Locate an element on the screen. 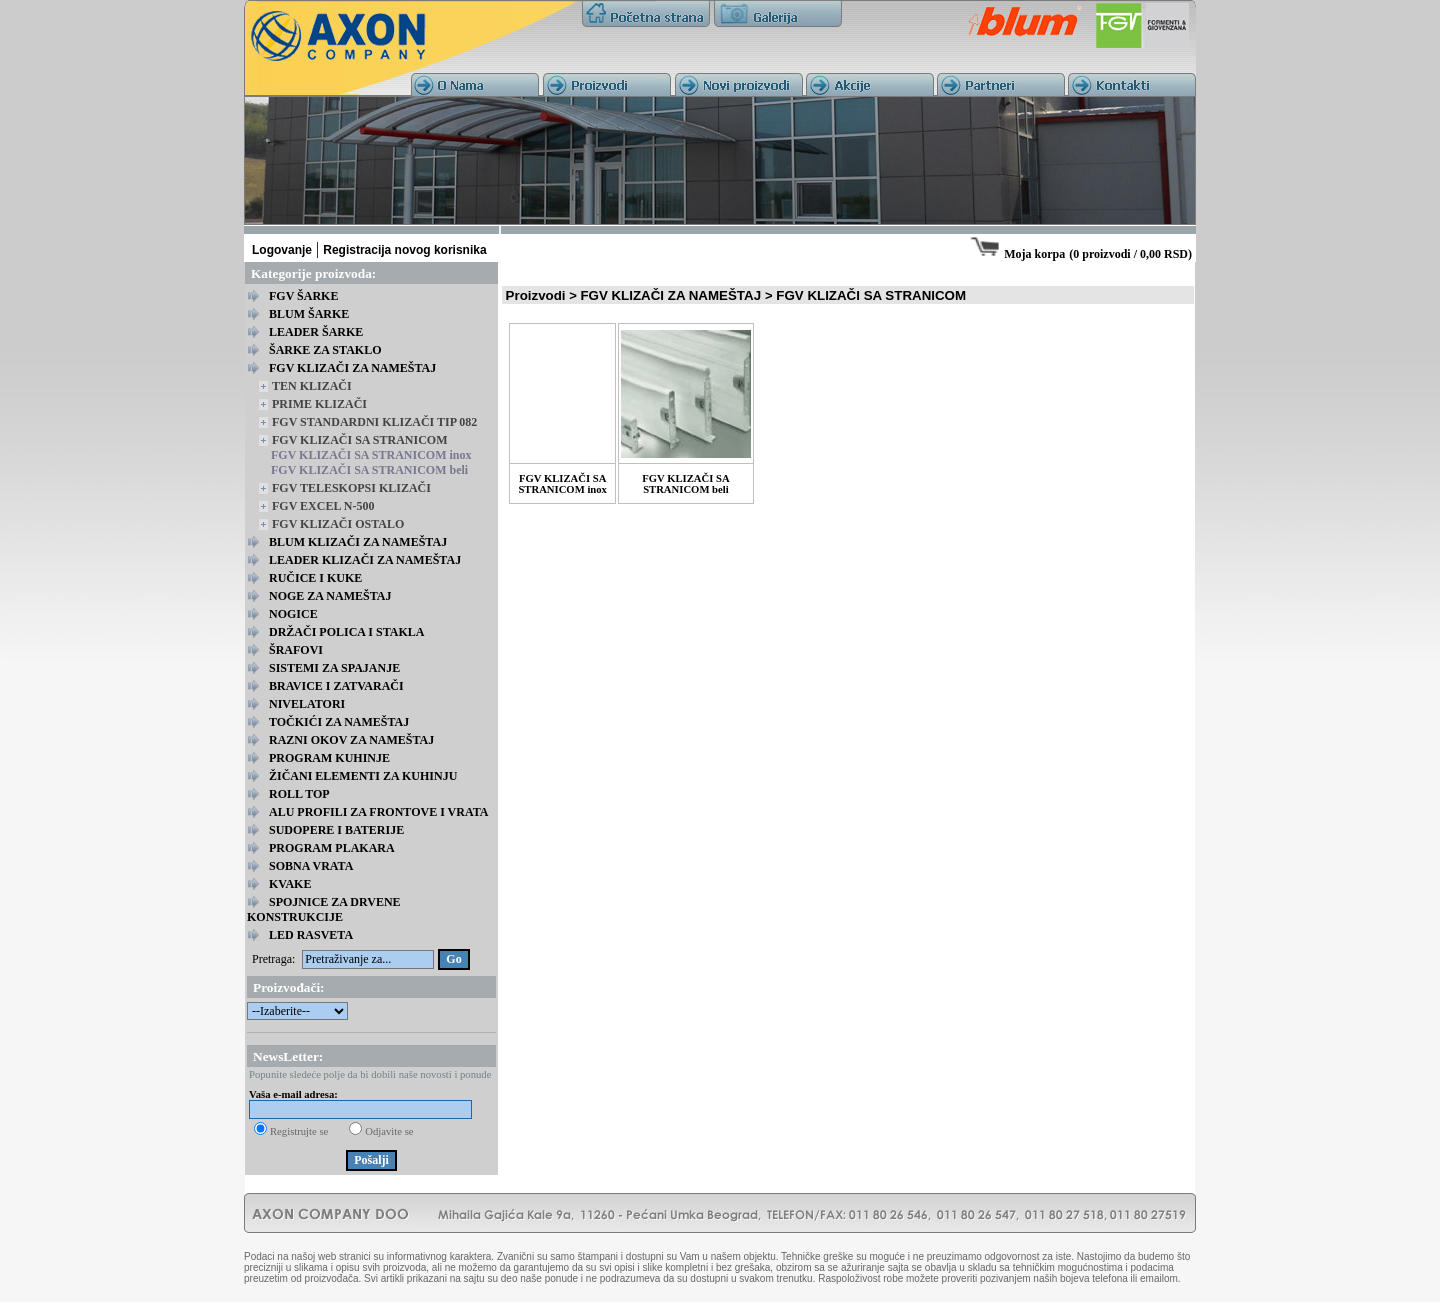 The image size is (1440, 1302). TOČKIĆI ZA NAMEŠTAJ is located at coordinates (339, 722).